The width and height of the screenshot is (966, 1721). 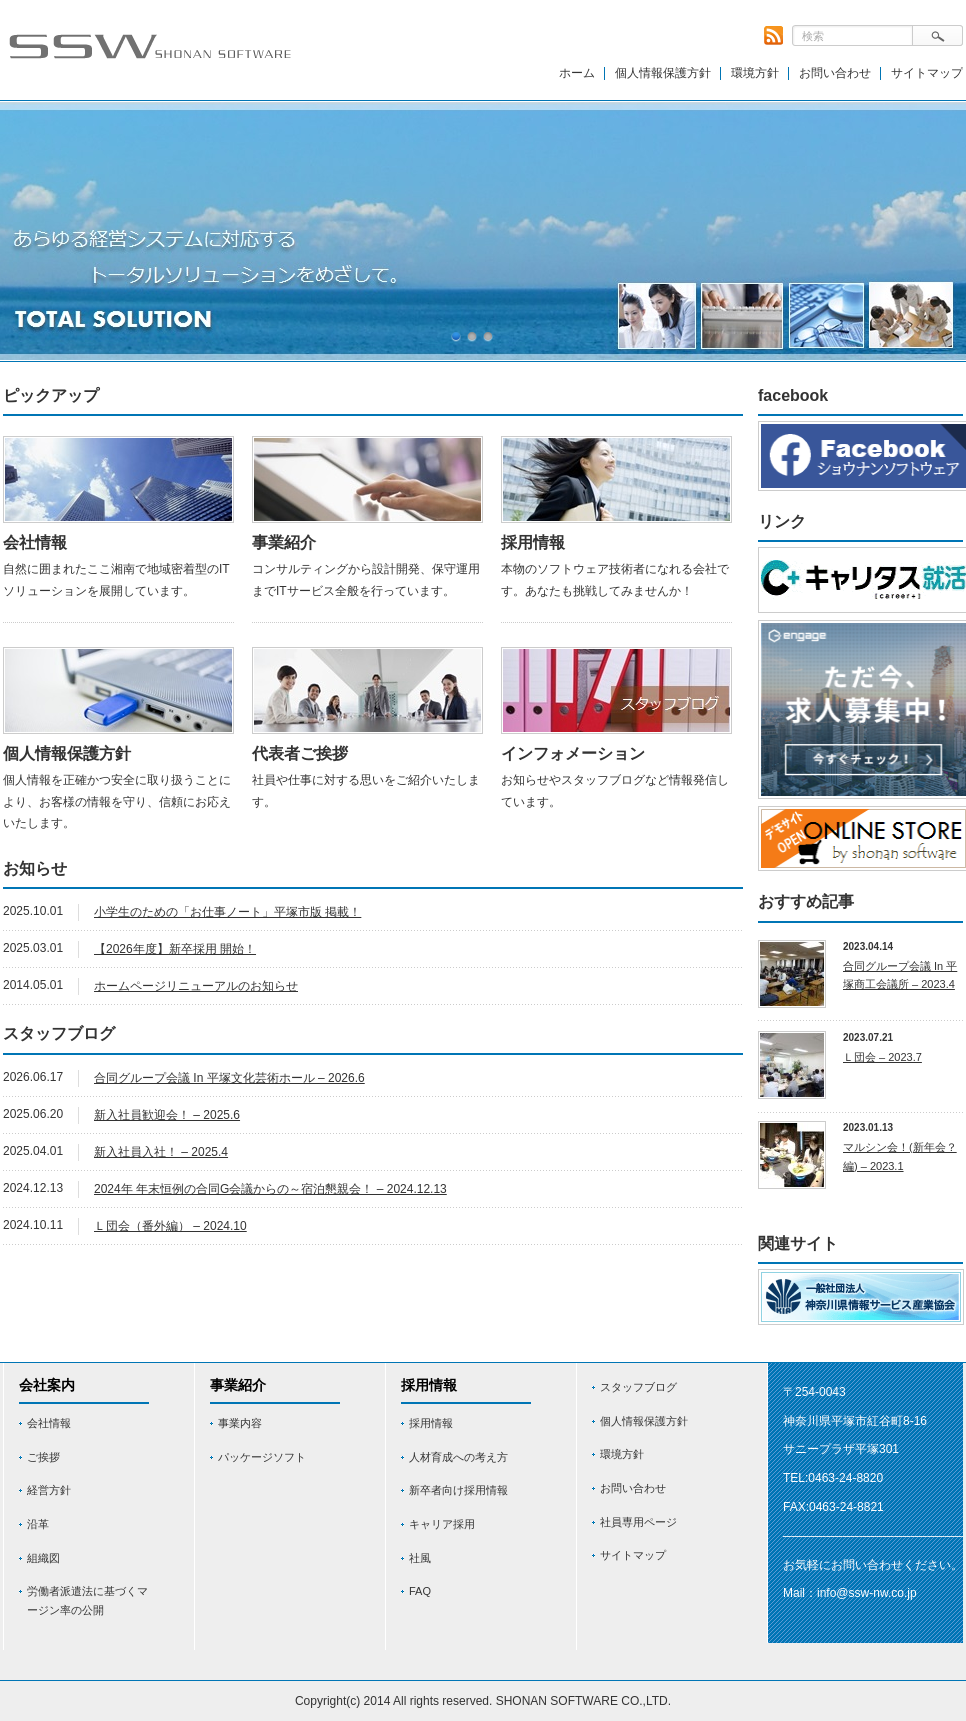 I want to click on 採用情報, so click(x=533, y=542).